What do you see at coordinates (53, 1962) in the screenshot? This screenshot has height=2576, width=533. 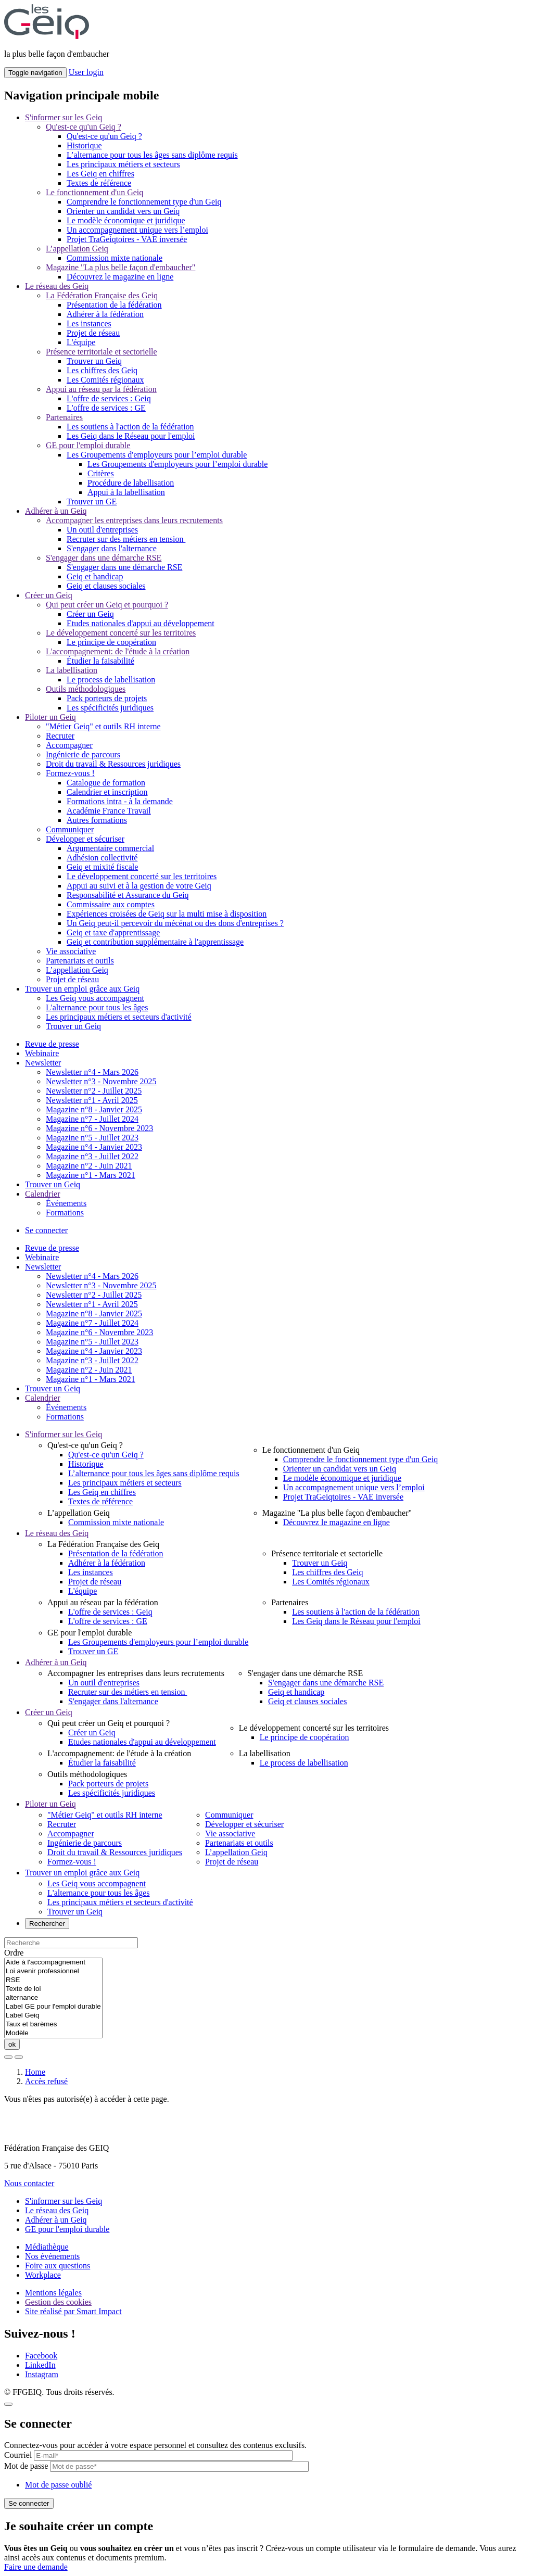 I see `Aide à l'accompagnement` at bounding box center [53, 1962].